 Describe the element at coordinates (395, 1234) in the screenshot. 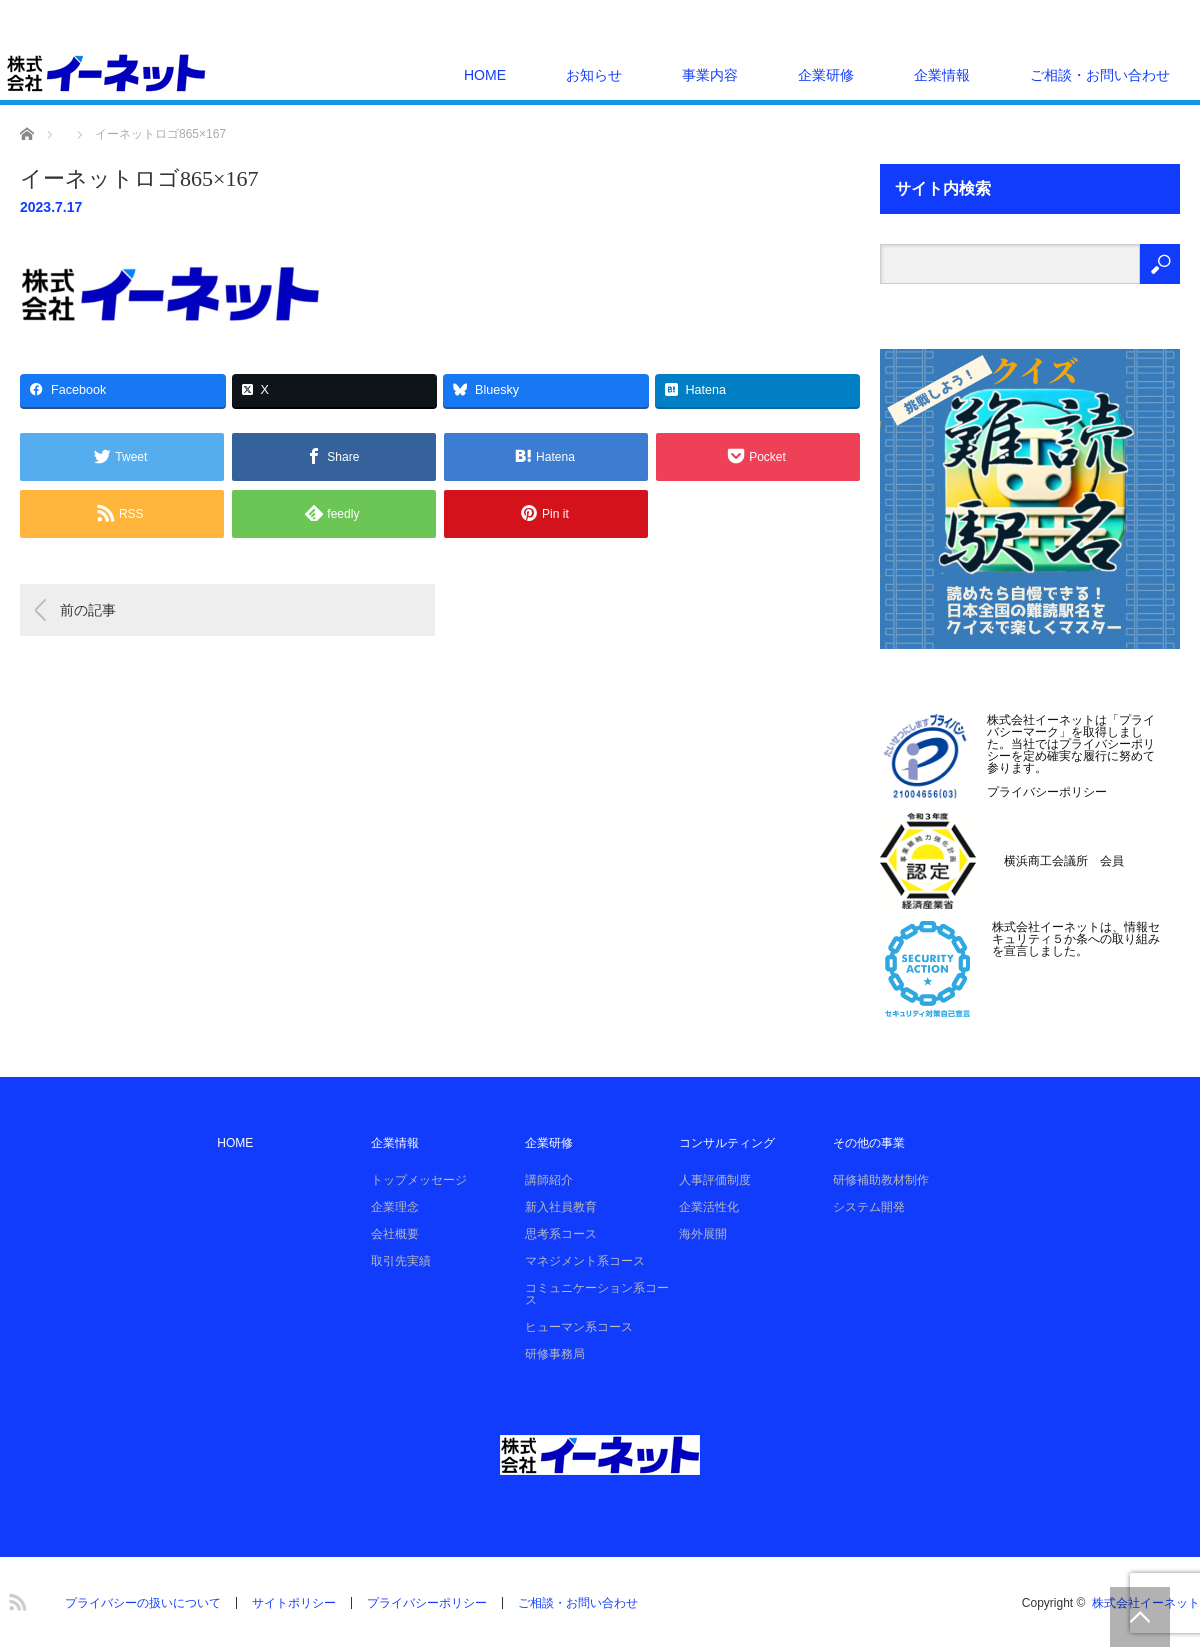

I see `会社概要` at that location.